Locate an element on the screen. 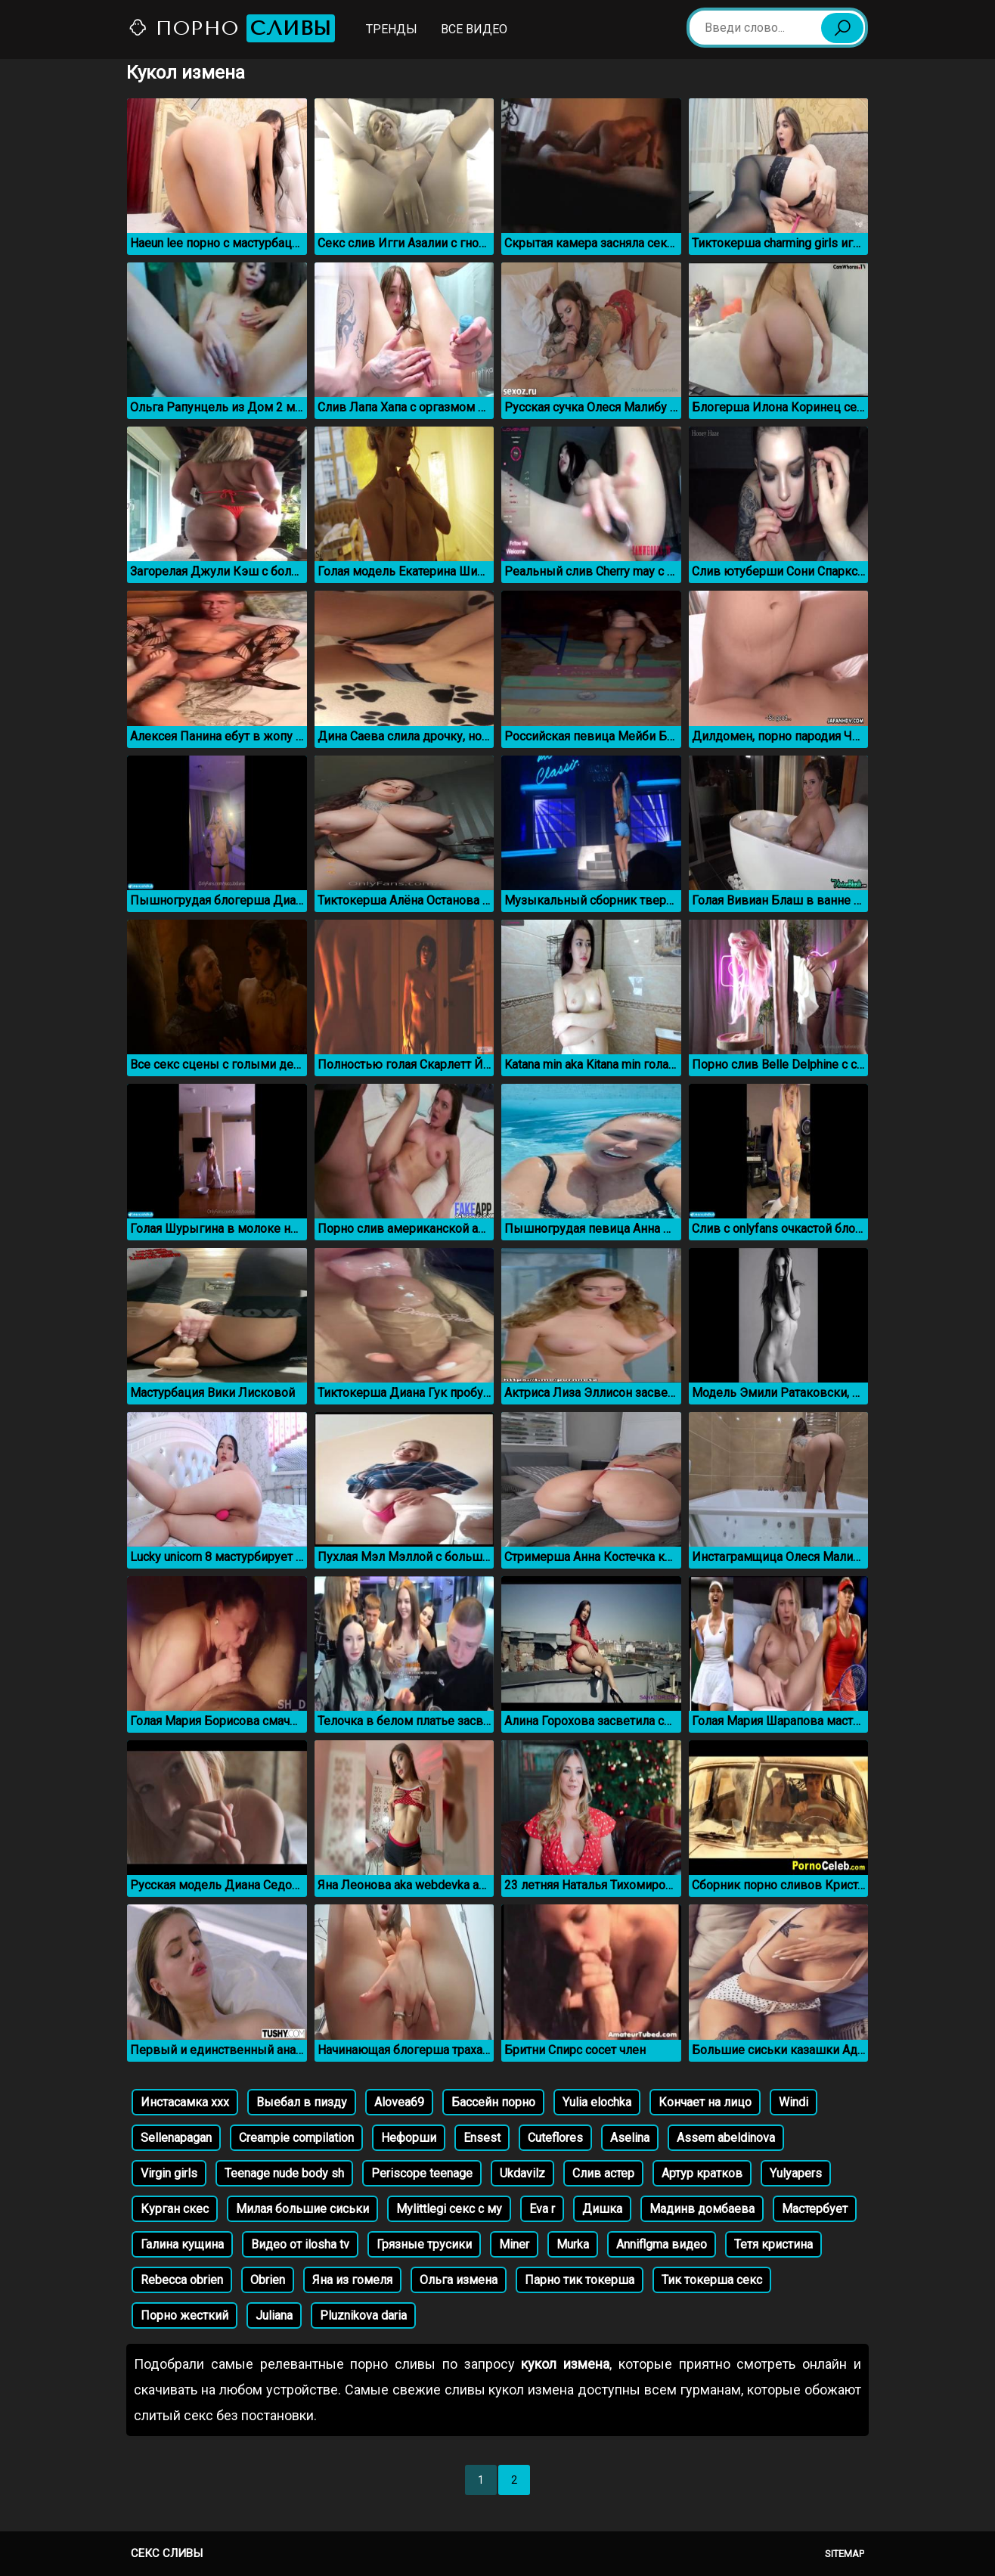  Aselina is located at coordinates (629, 2138).